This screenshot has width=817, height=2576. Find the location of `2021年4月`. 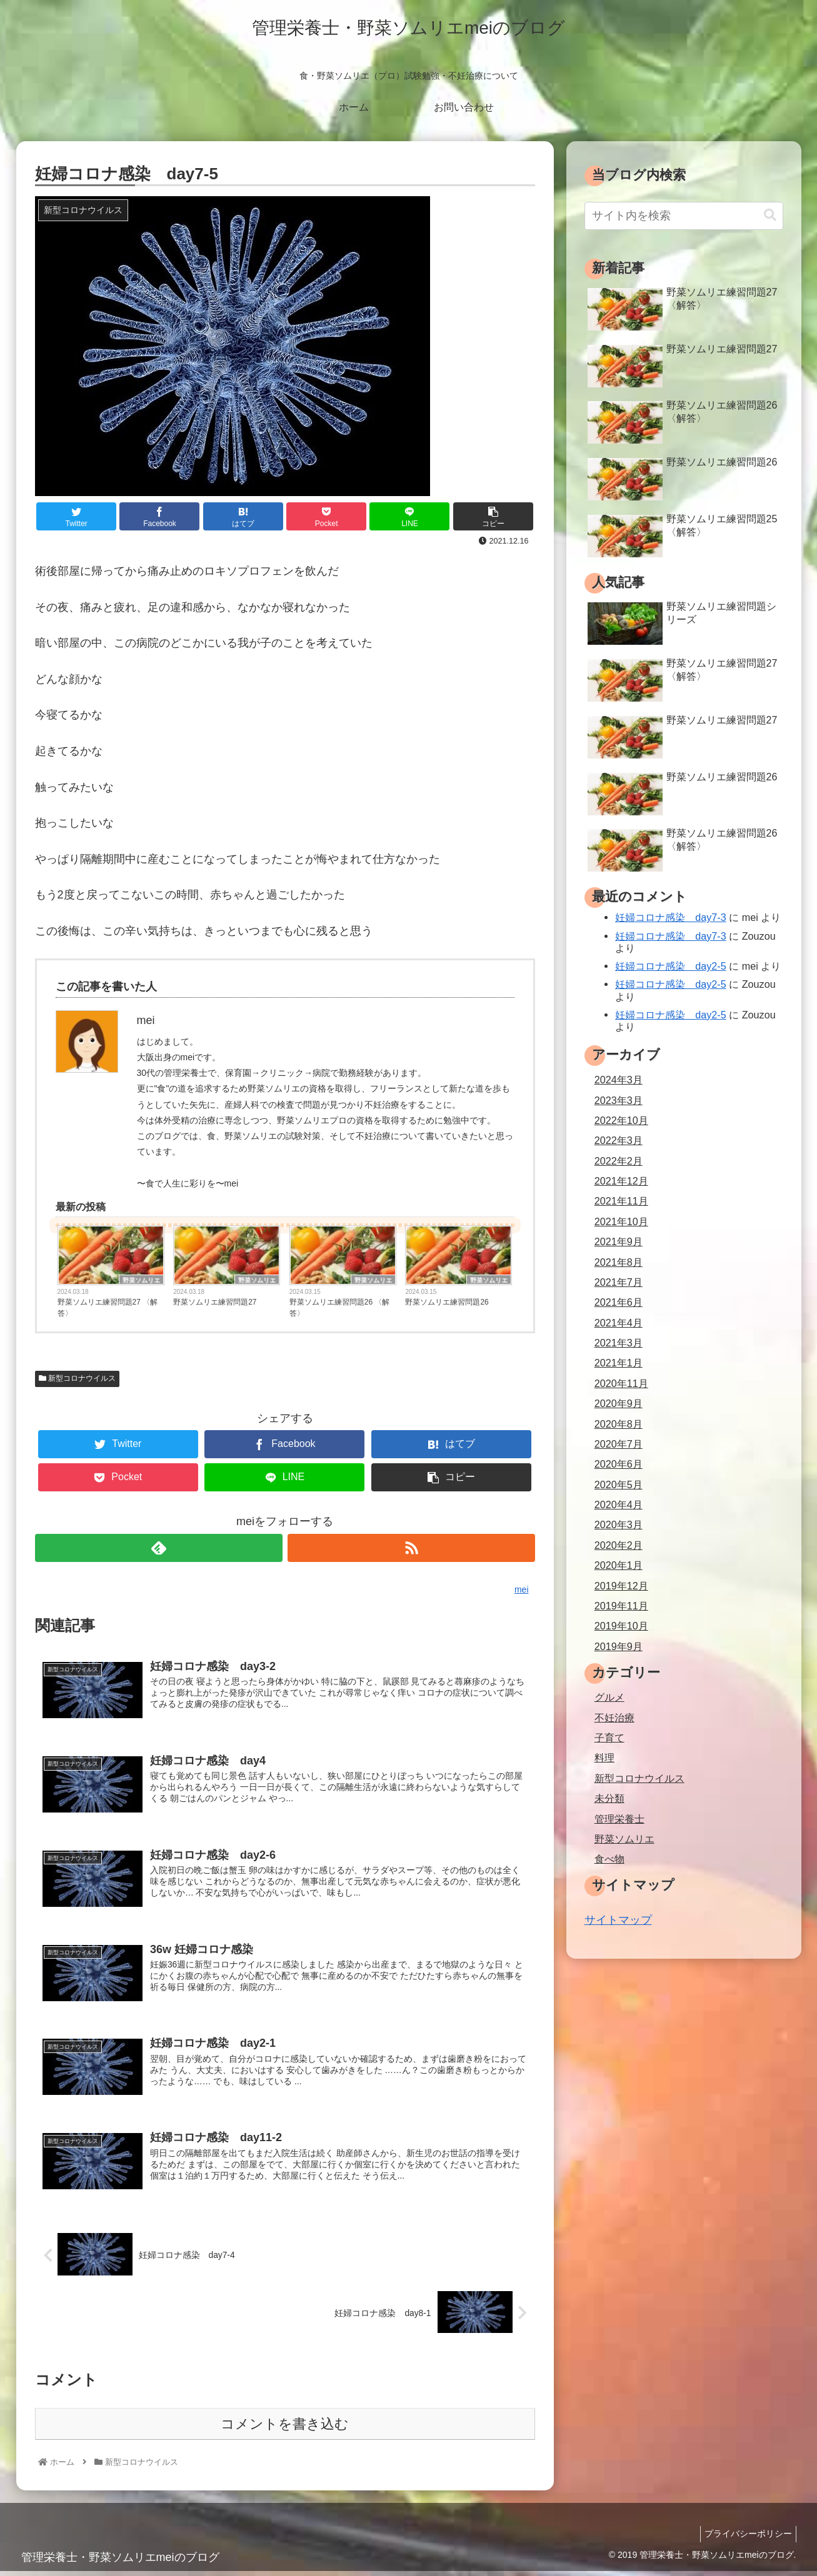

2021年4月 is located at coordinates (618, 1322).